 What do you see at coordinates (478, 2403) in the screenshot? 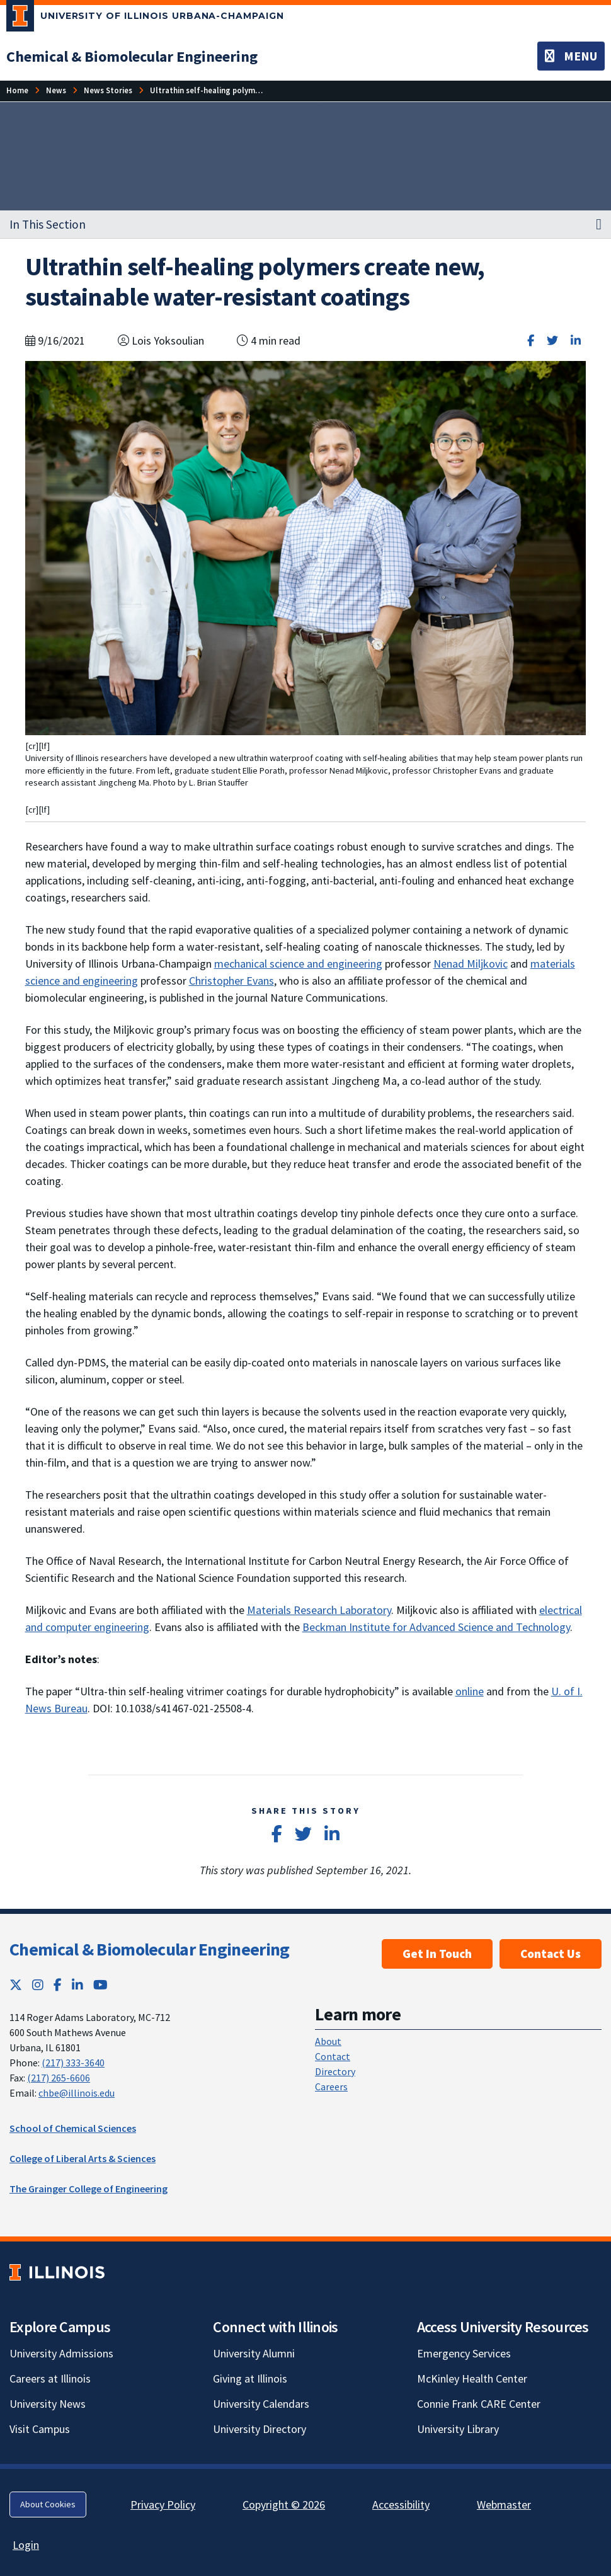
I see `Connie Frank CARE Center [Connie Frank CARE Center; Link opens in new tab]` at bounding box center [478, 2403].